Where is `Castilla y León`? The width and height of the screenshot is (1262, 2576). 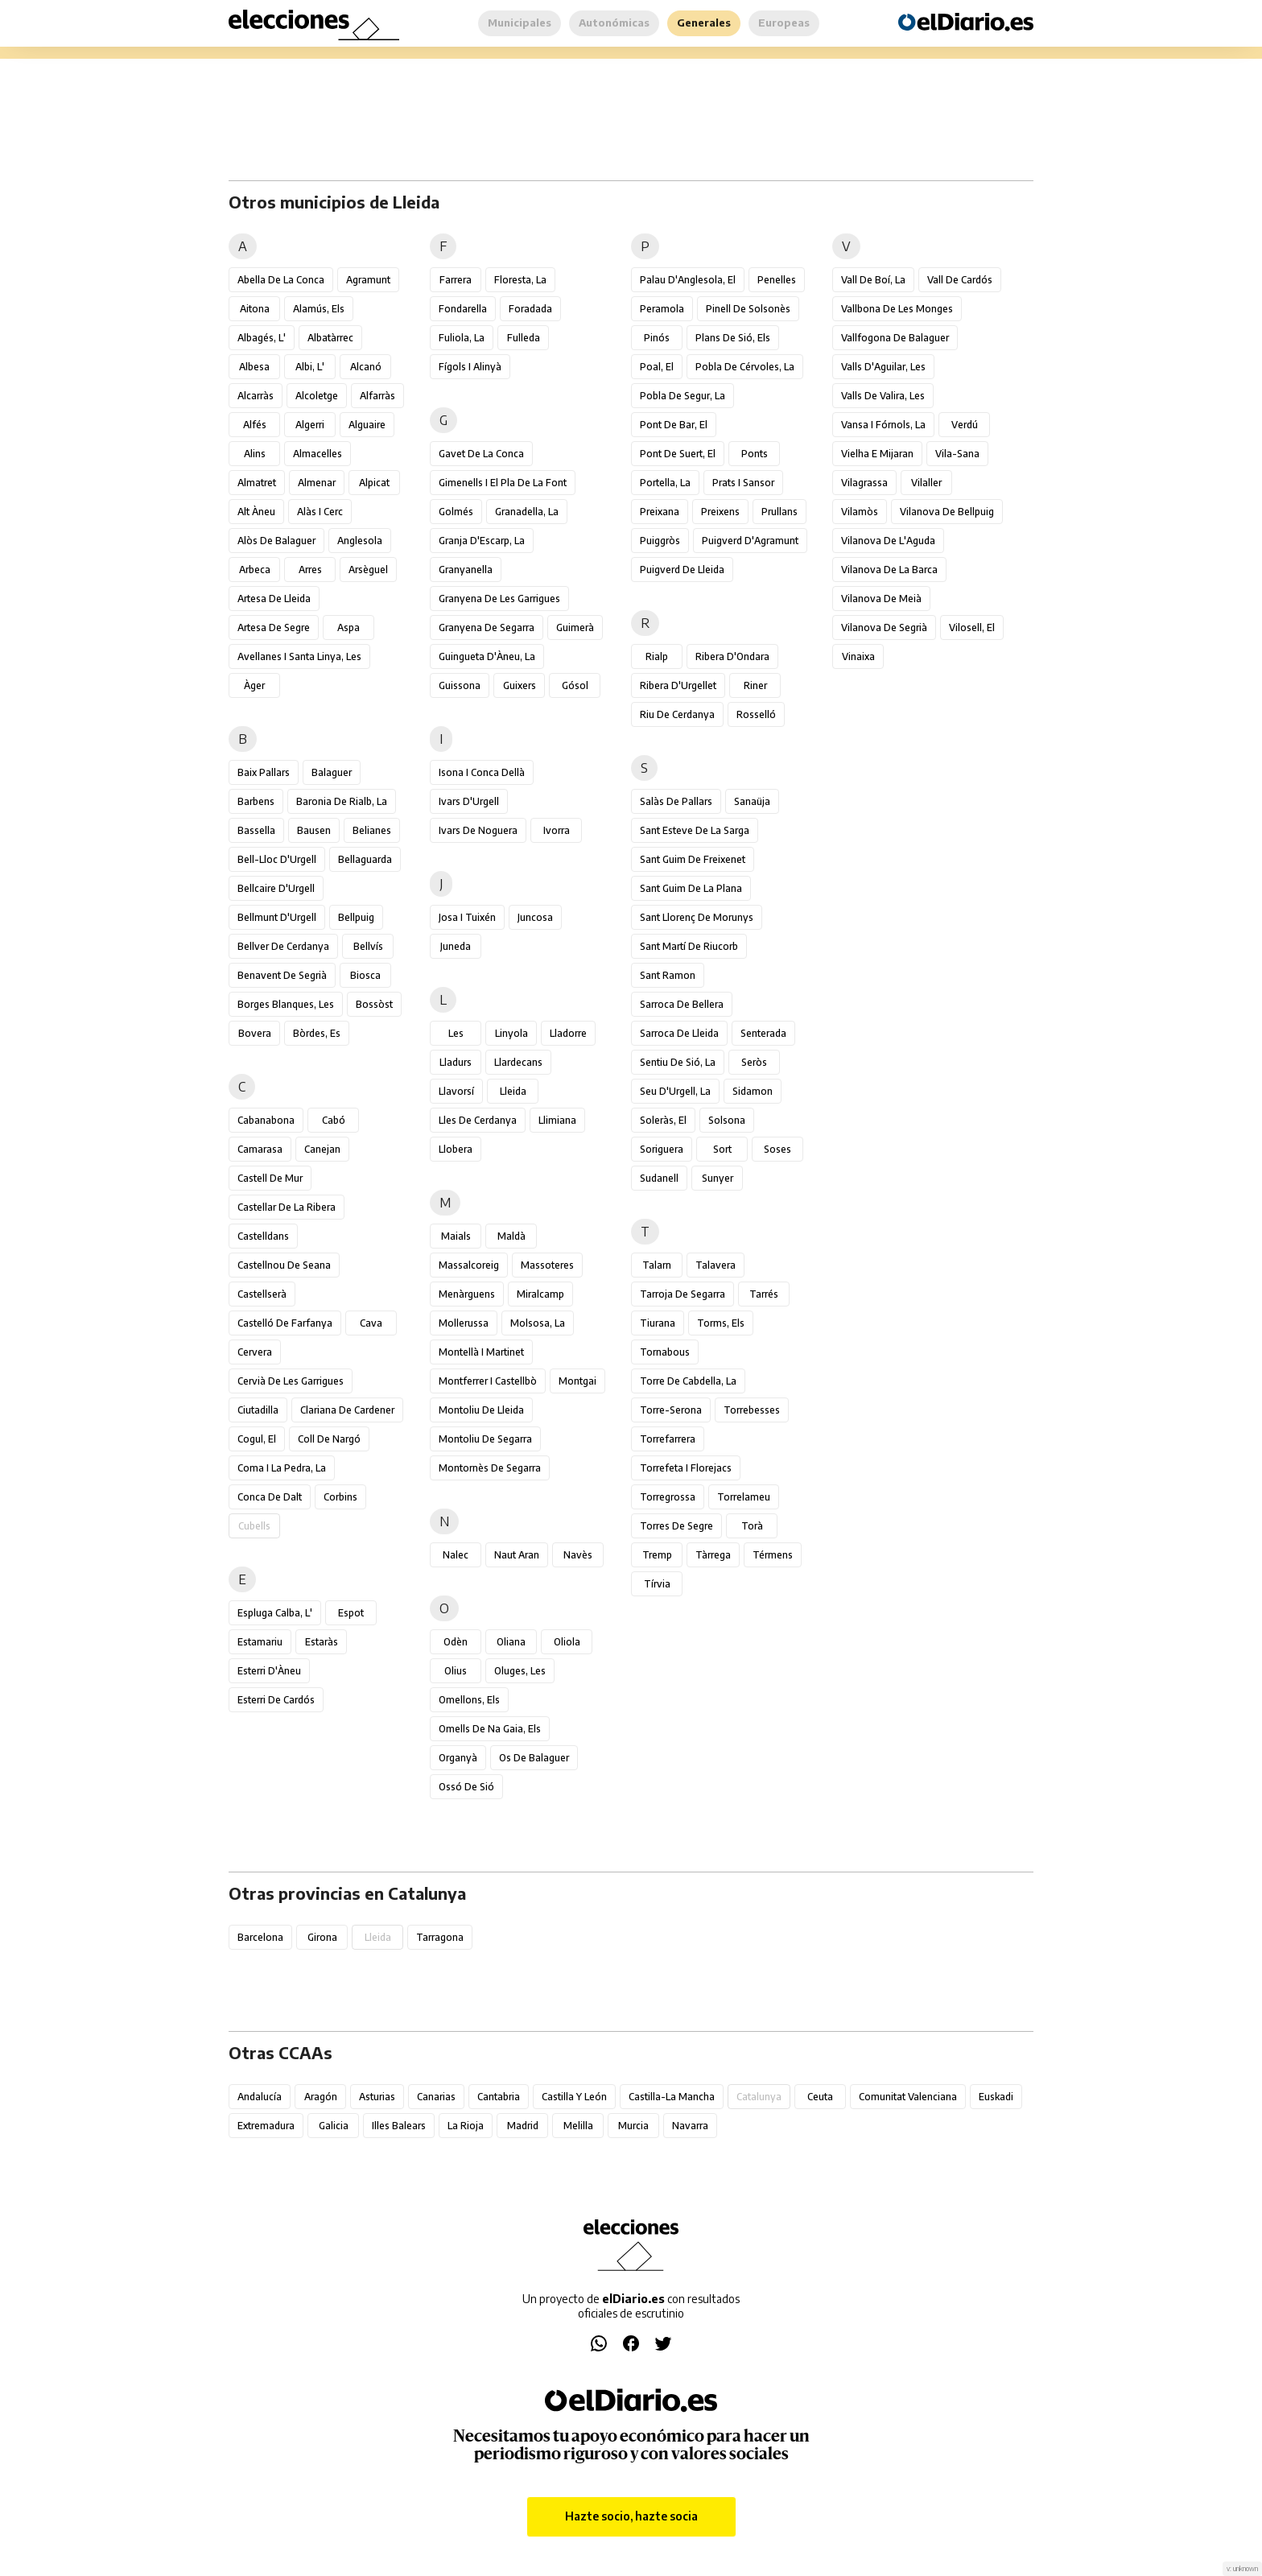 Castilla y León is located at coordinates (574, 2097).